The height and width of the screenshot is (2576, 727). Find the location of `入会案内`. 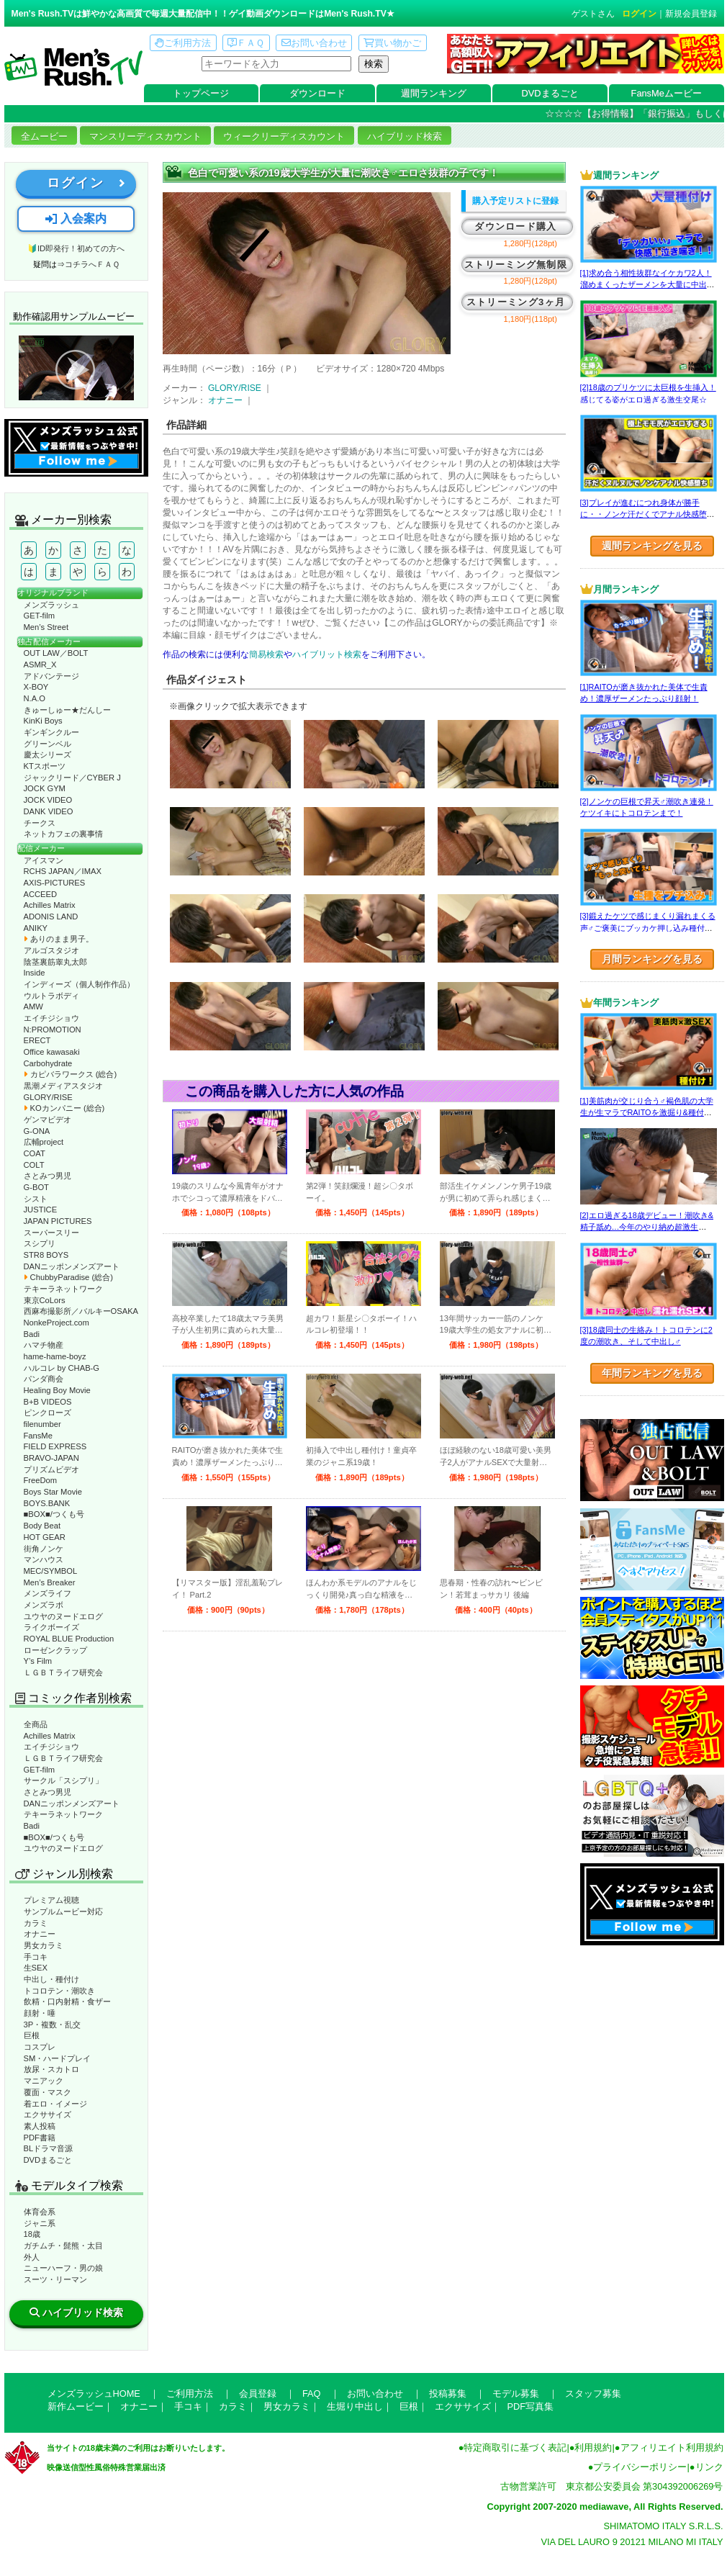

入会案内 is located at coordinates (75, 218).